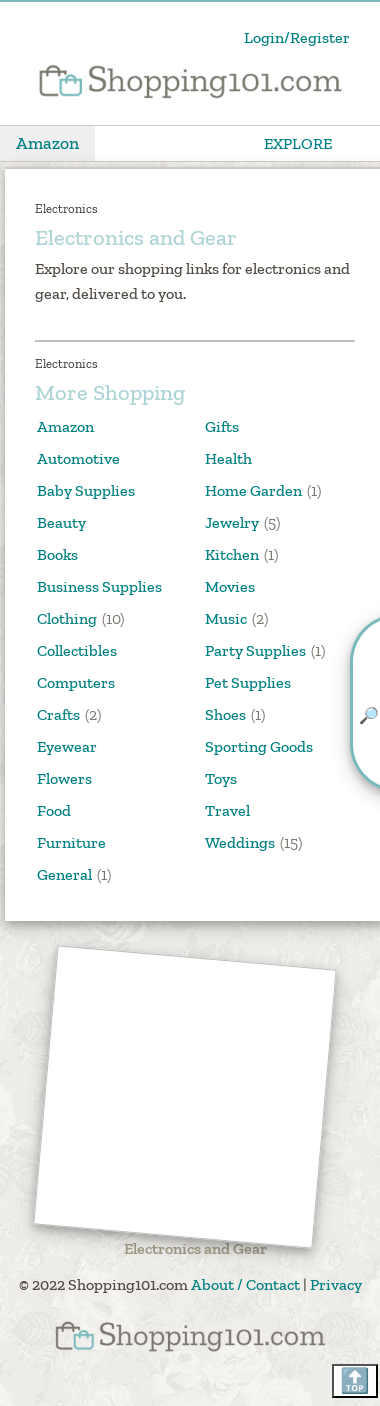 The image size is (380, 1406). Describe the element at coordinates (298, 143) in the screenshot. I see `EXPLORE` at that location.